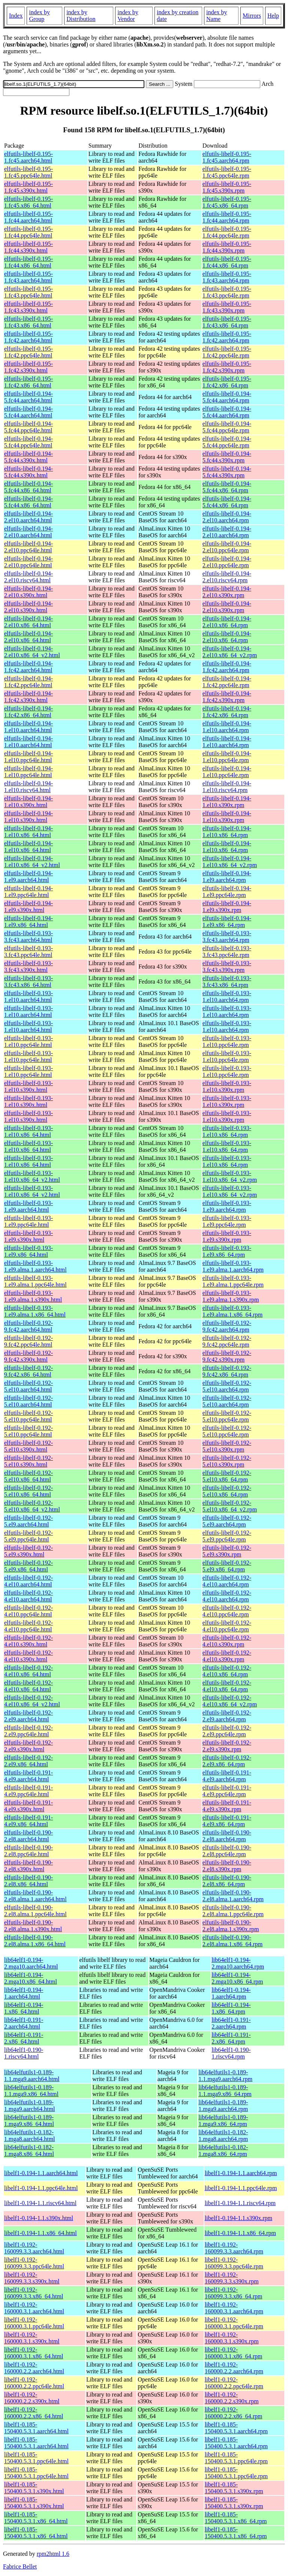 This screenshot has width=288, height=2576. Describe the element at coordinates (15, 15) in the screenshot. I see `Index` at that location.